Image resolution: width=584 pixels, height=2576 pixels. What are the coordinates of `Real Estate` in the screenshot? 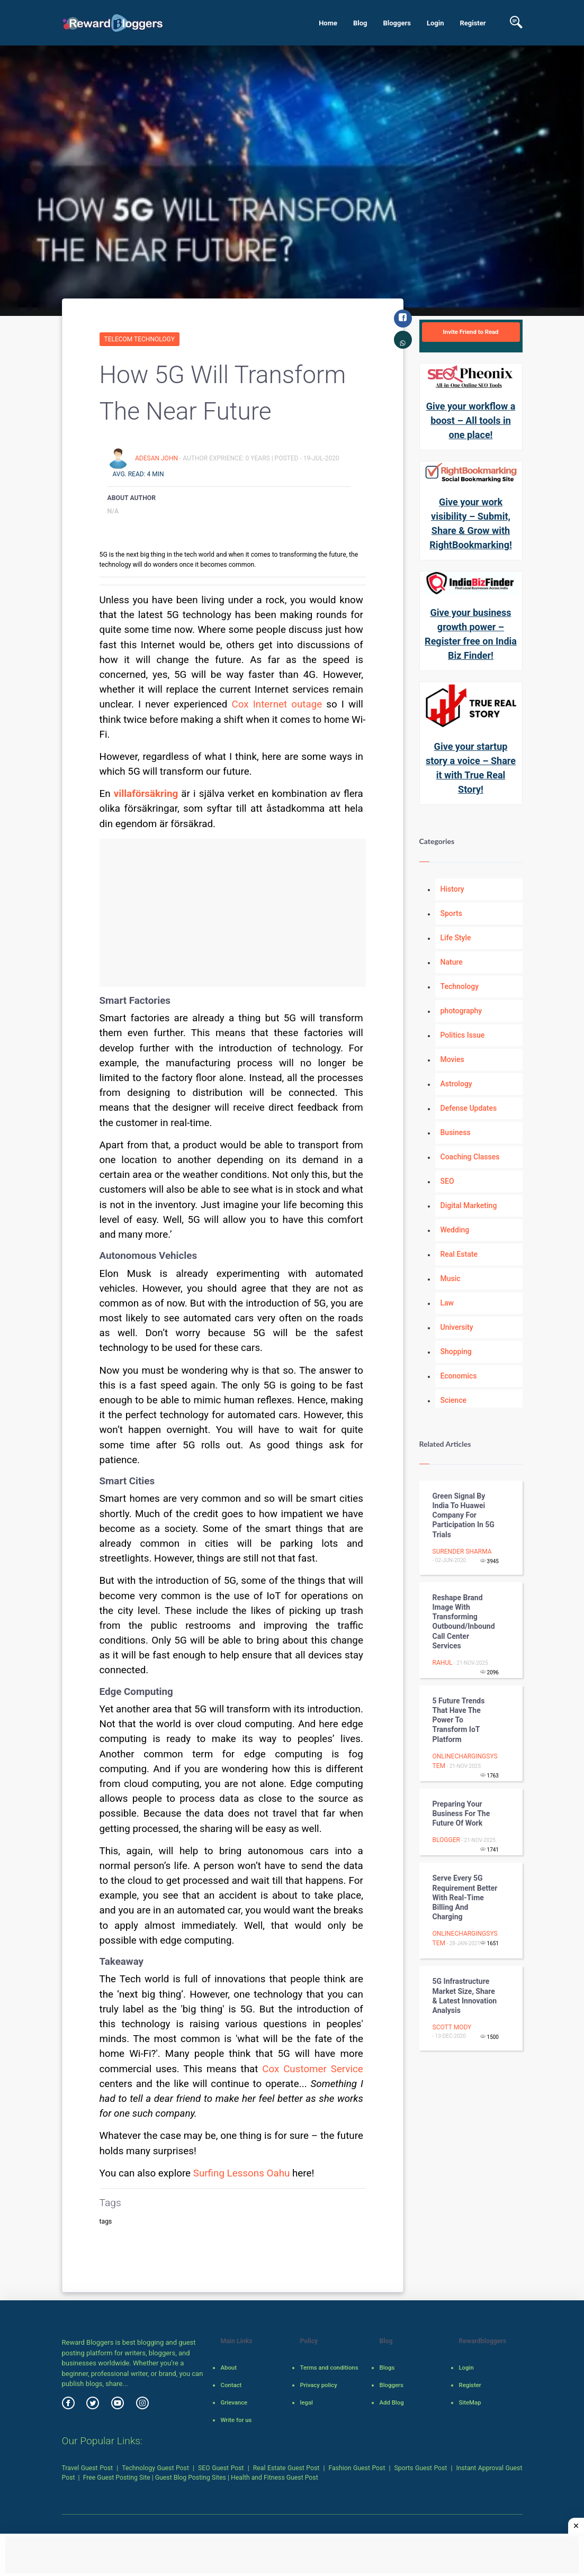 It's located at (459, 1254).